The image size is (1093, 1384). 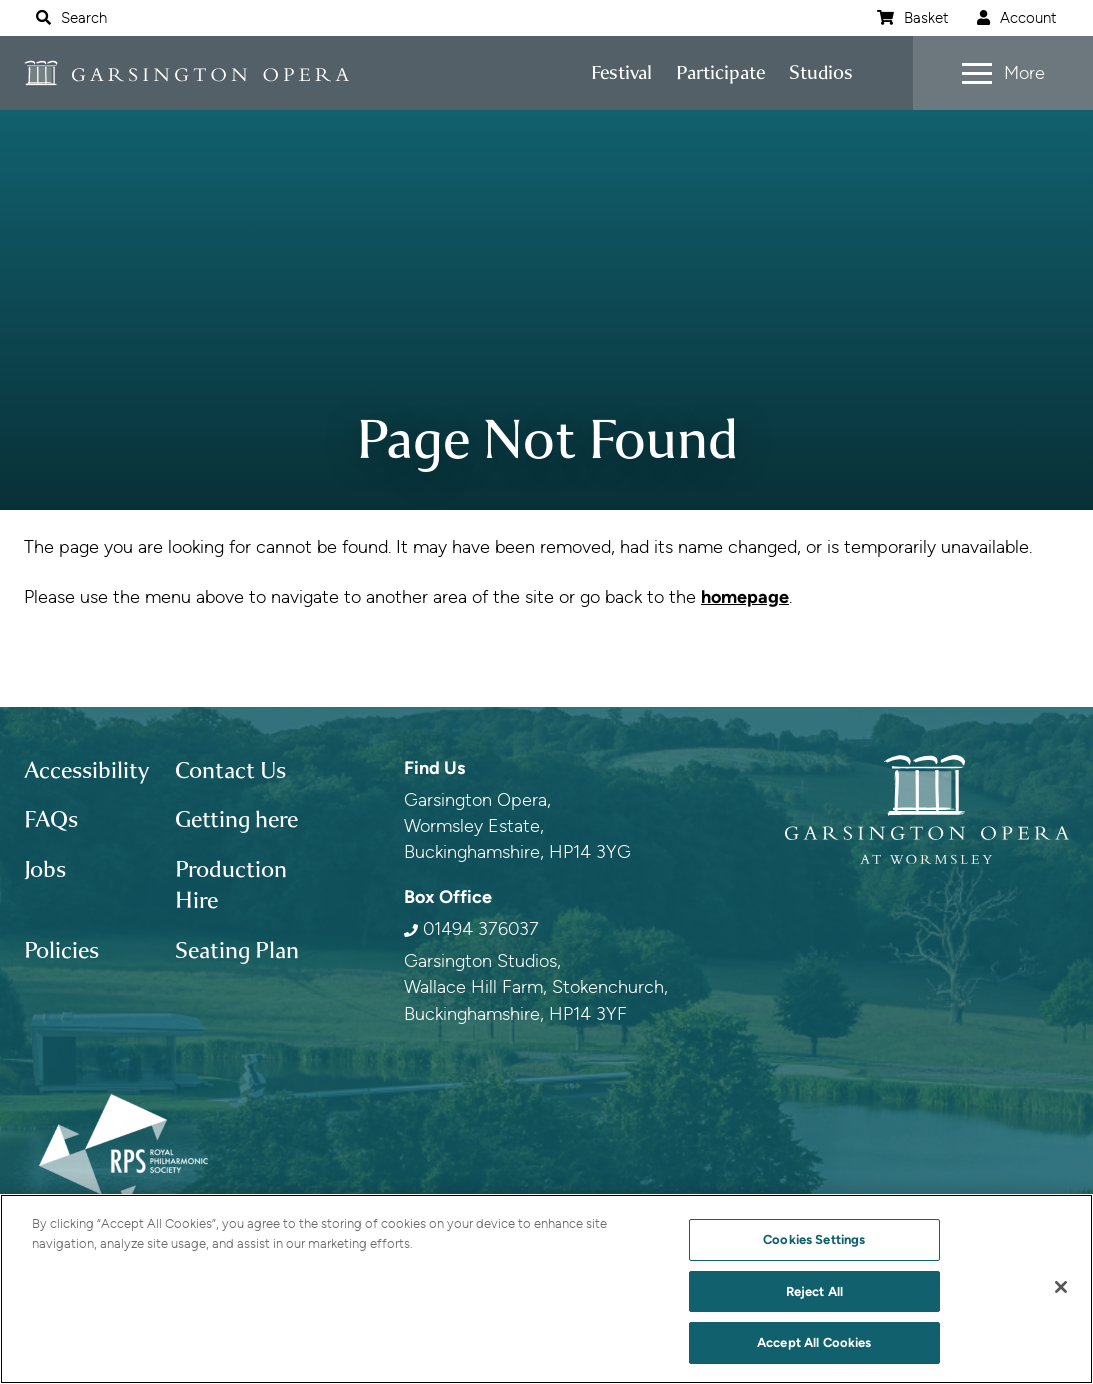 What do you see at coordinates (814, 1291) in the screenshot?
I see `Reject All` at bounding box center [814, 1291].